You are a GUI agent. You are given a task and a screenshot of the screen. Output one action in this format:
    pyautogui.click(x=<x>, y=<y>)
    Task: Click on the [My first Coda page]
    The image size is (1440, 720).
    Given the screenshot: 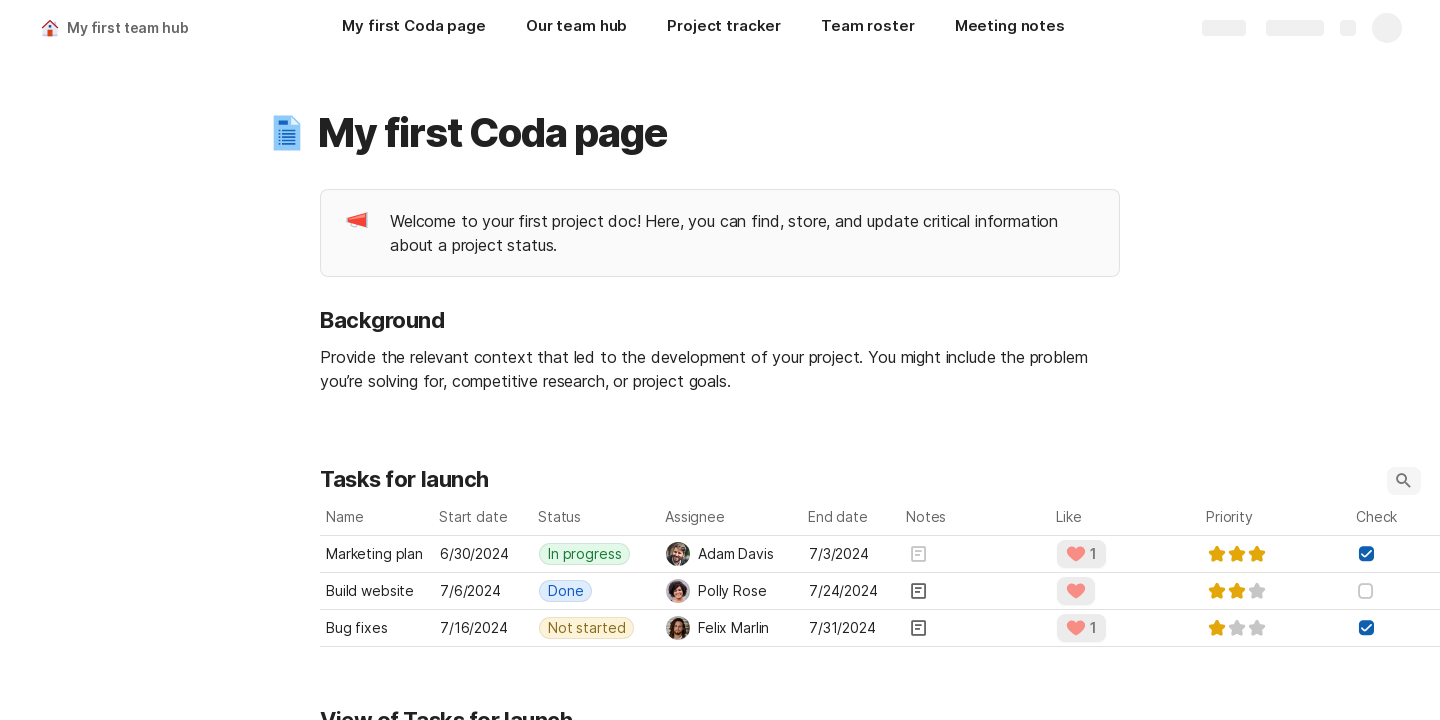 What is the action you would take?
    pyautogui.click(x=413, y=28)
    